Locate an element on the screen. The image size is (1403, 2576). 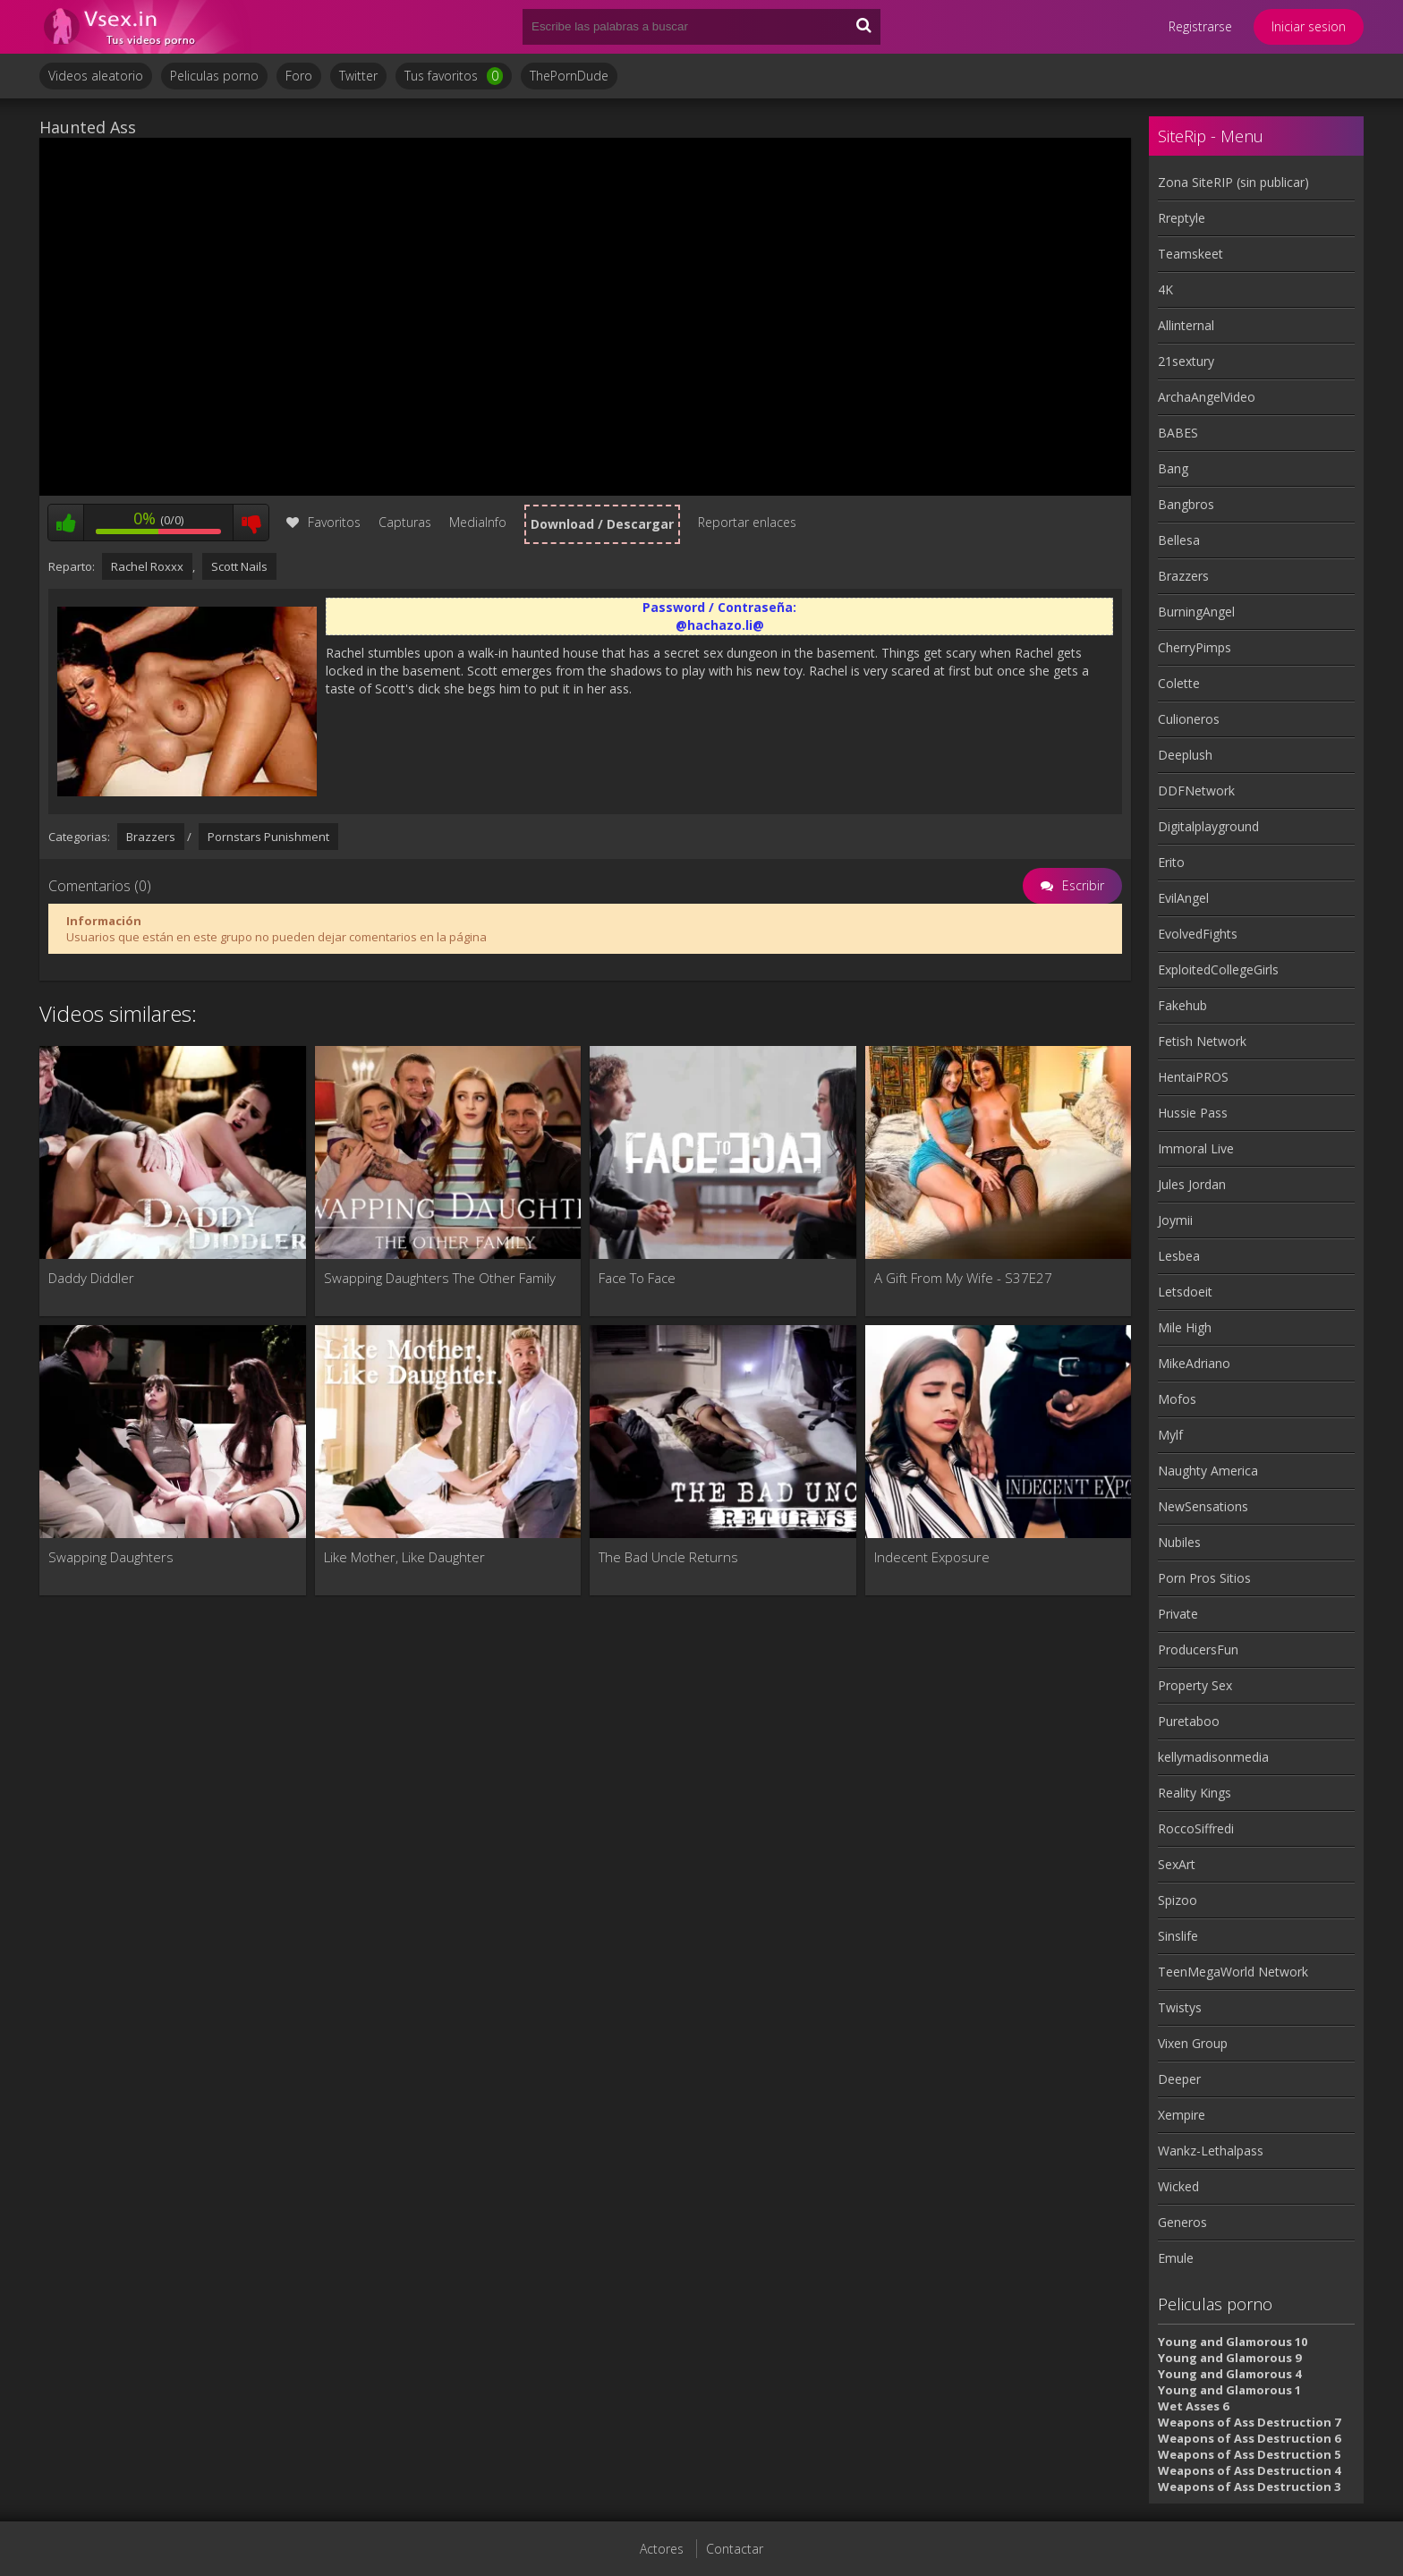
Erito is located at coordinates (1171, 862).